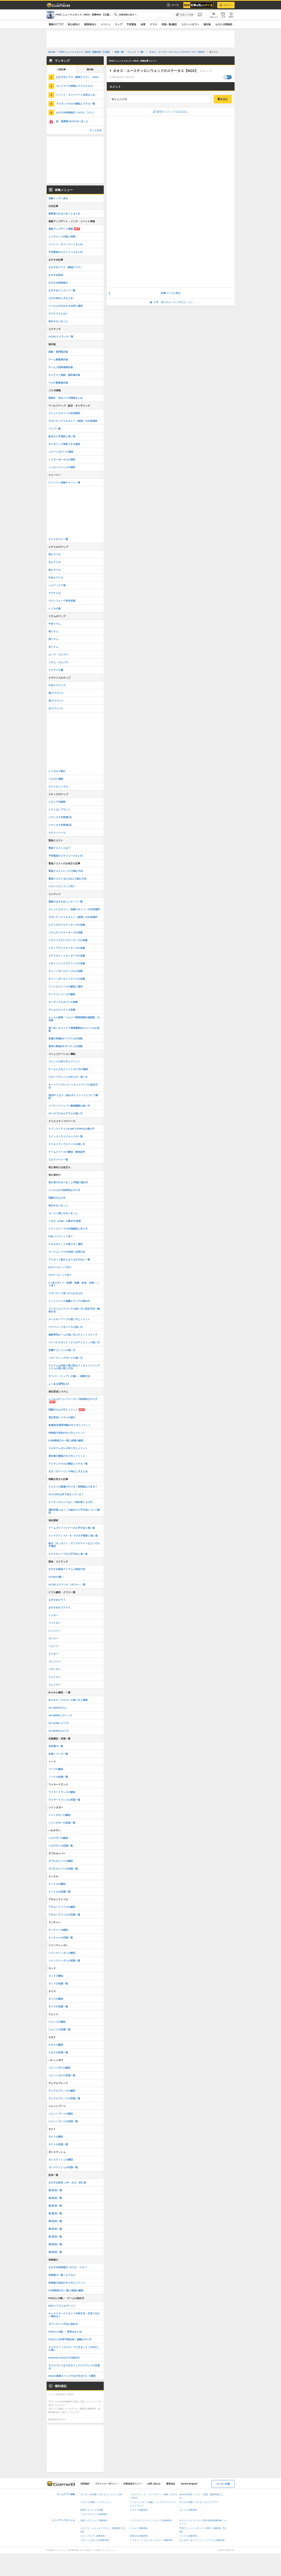  I want to click on Eのマーカーって何？, so click(60, 1267).